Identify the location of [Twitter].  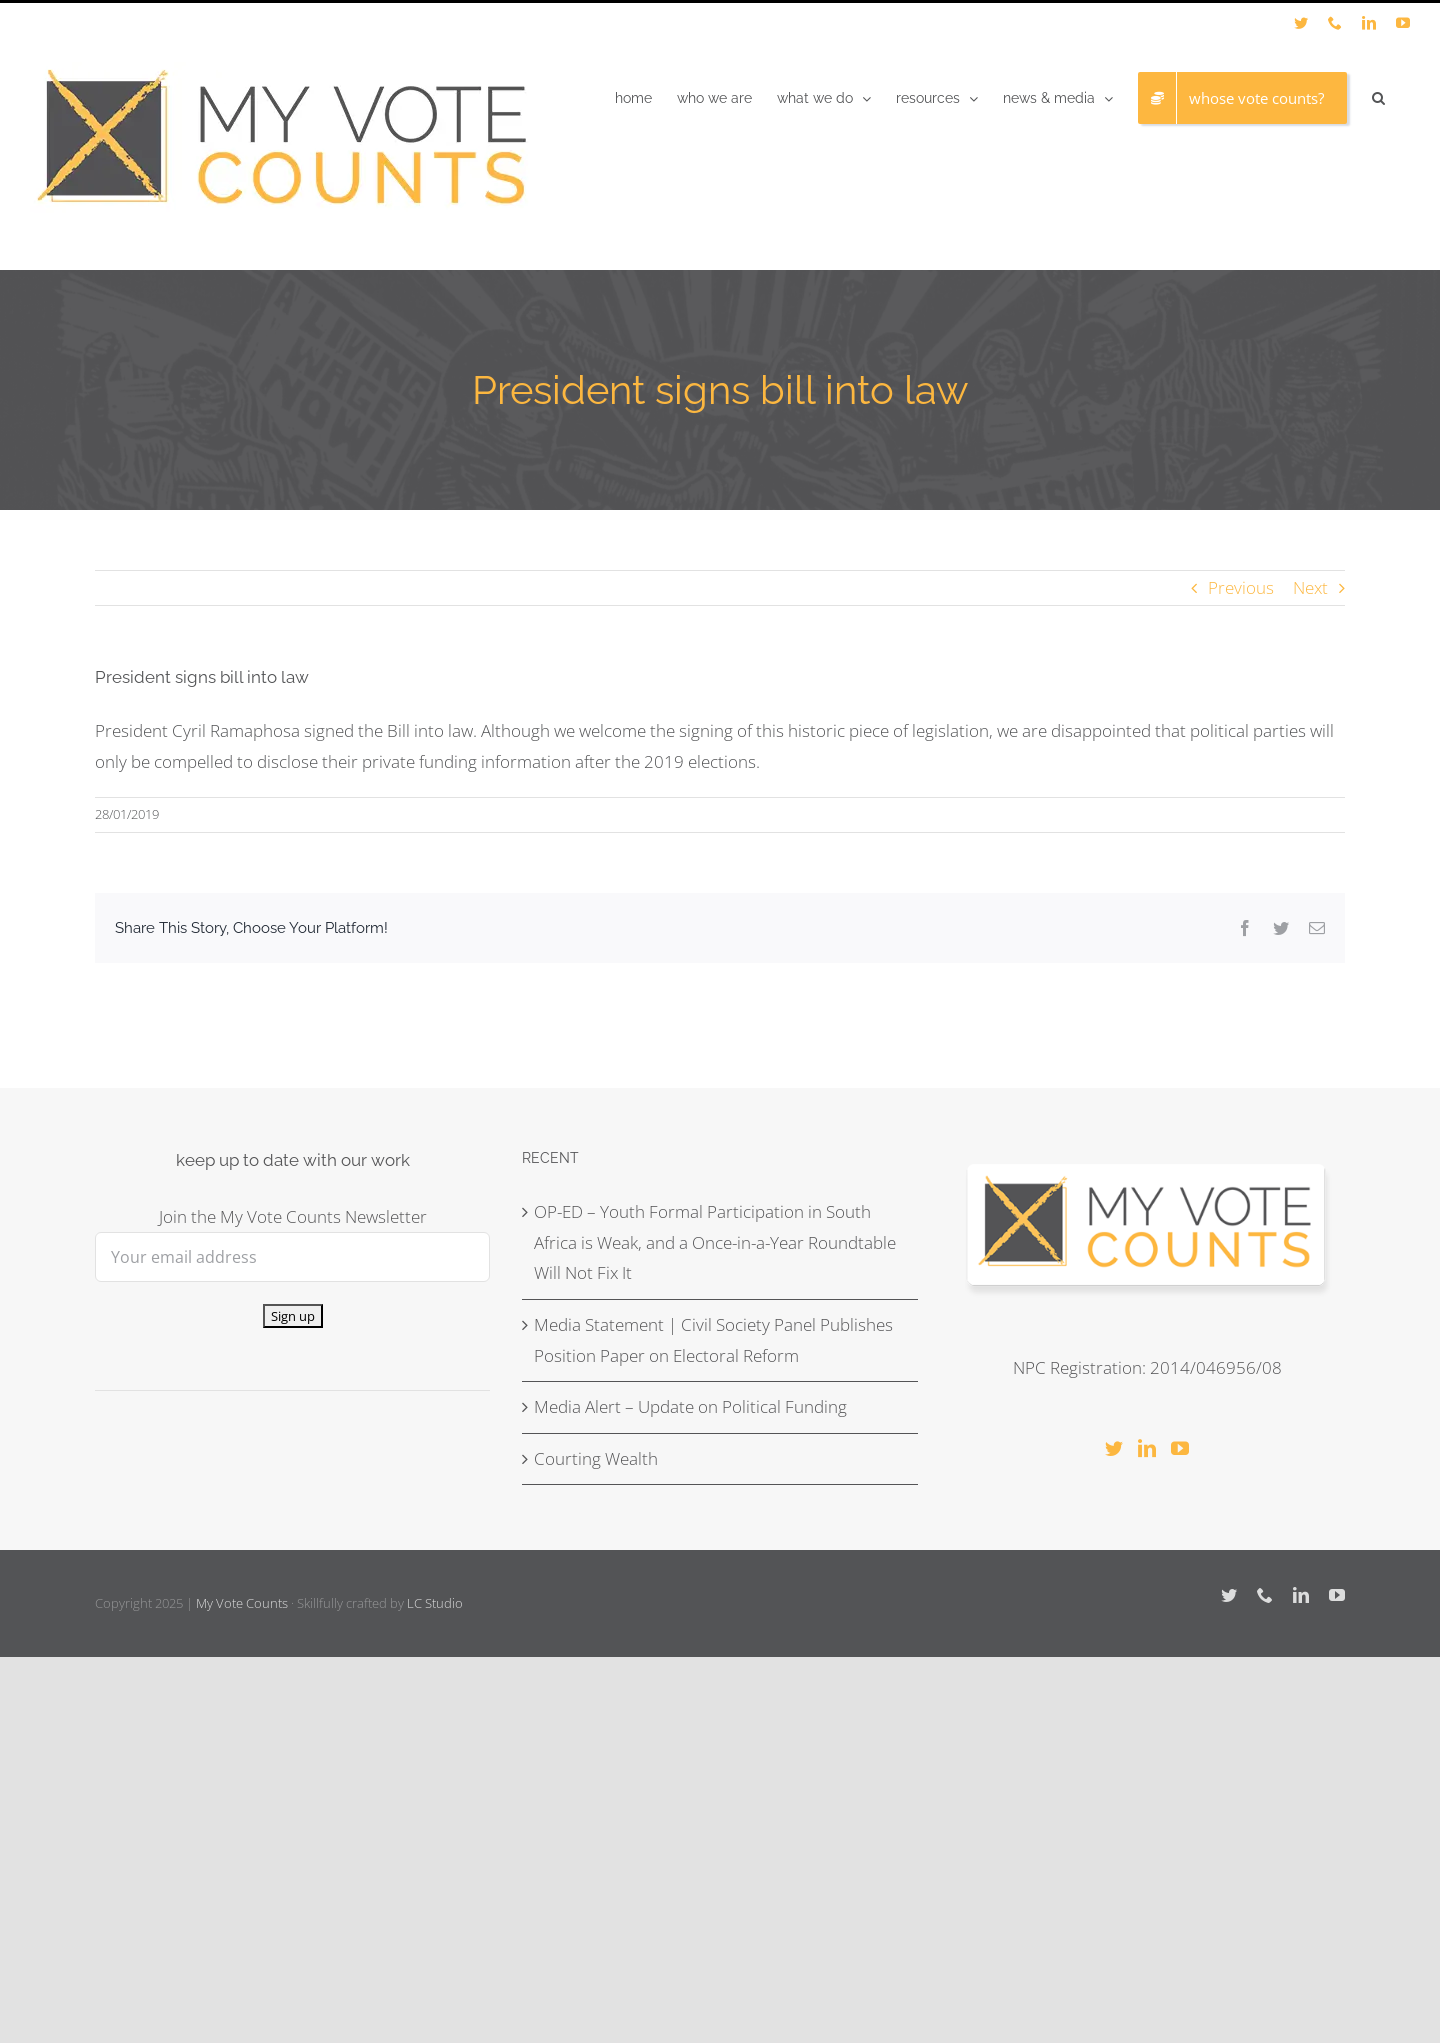
(1114, 1448).